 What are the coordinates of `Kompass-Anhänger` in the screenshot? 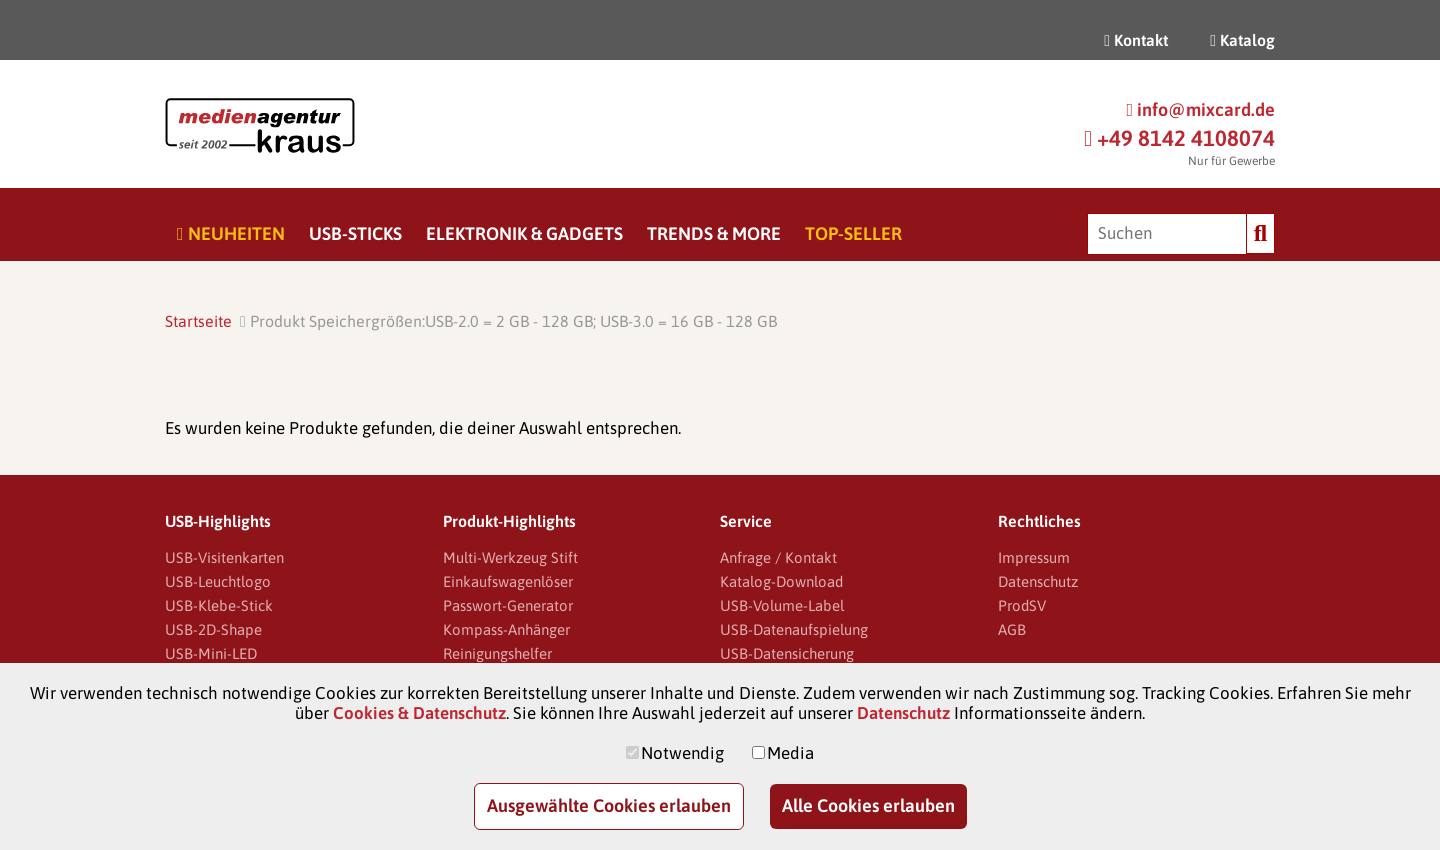 It's located at (506, 629).